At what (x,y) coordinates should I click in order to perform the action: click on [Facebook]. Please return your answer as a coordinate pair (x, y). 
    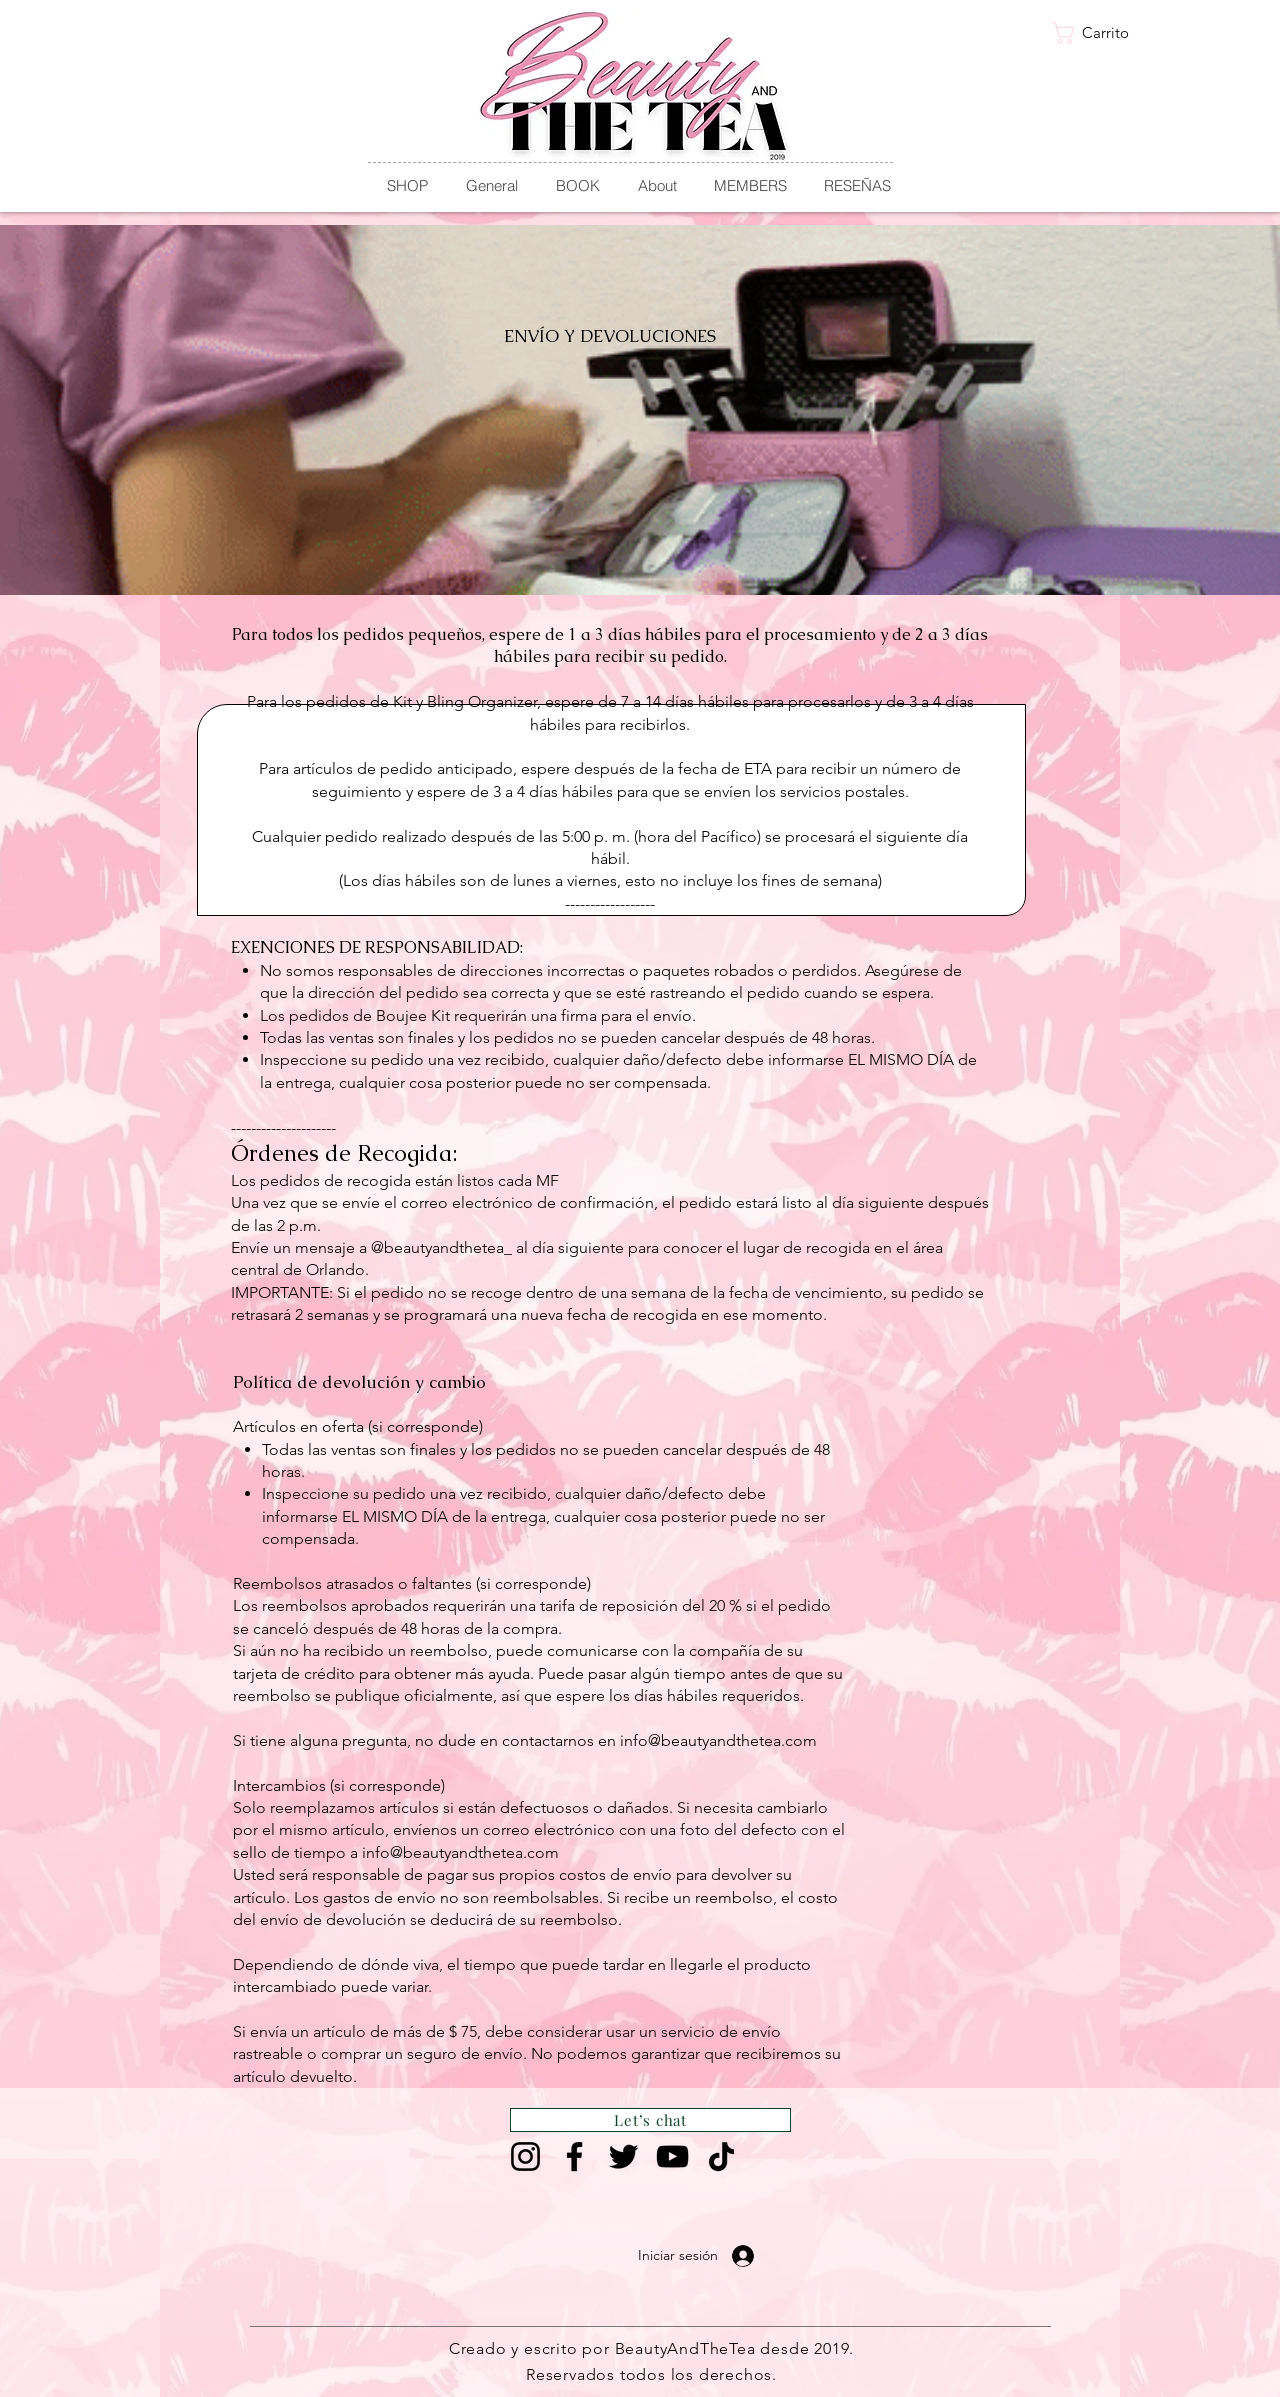
    Looking at the image, I should click on (574, 2156).